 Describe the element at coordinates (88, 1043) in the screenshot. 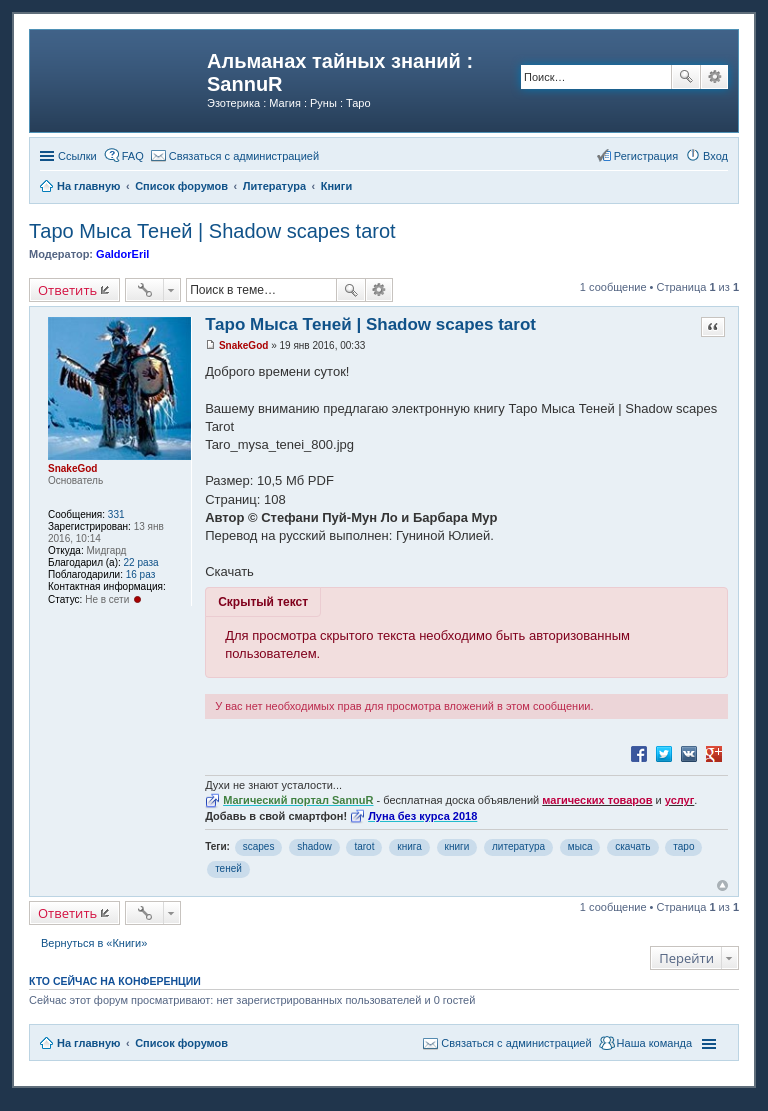

I see `На главную` at that location.